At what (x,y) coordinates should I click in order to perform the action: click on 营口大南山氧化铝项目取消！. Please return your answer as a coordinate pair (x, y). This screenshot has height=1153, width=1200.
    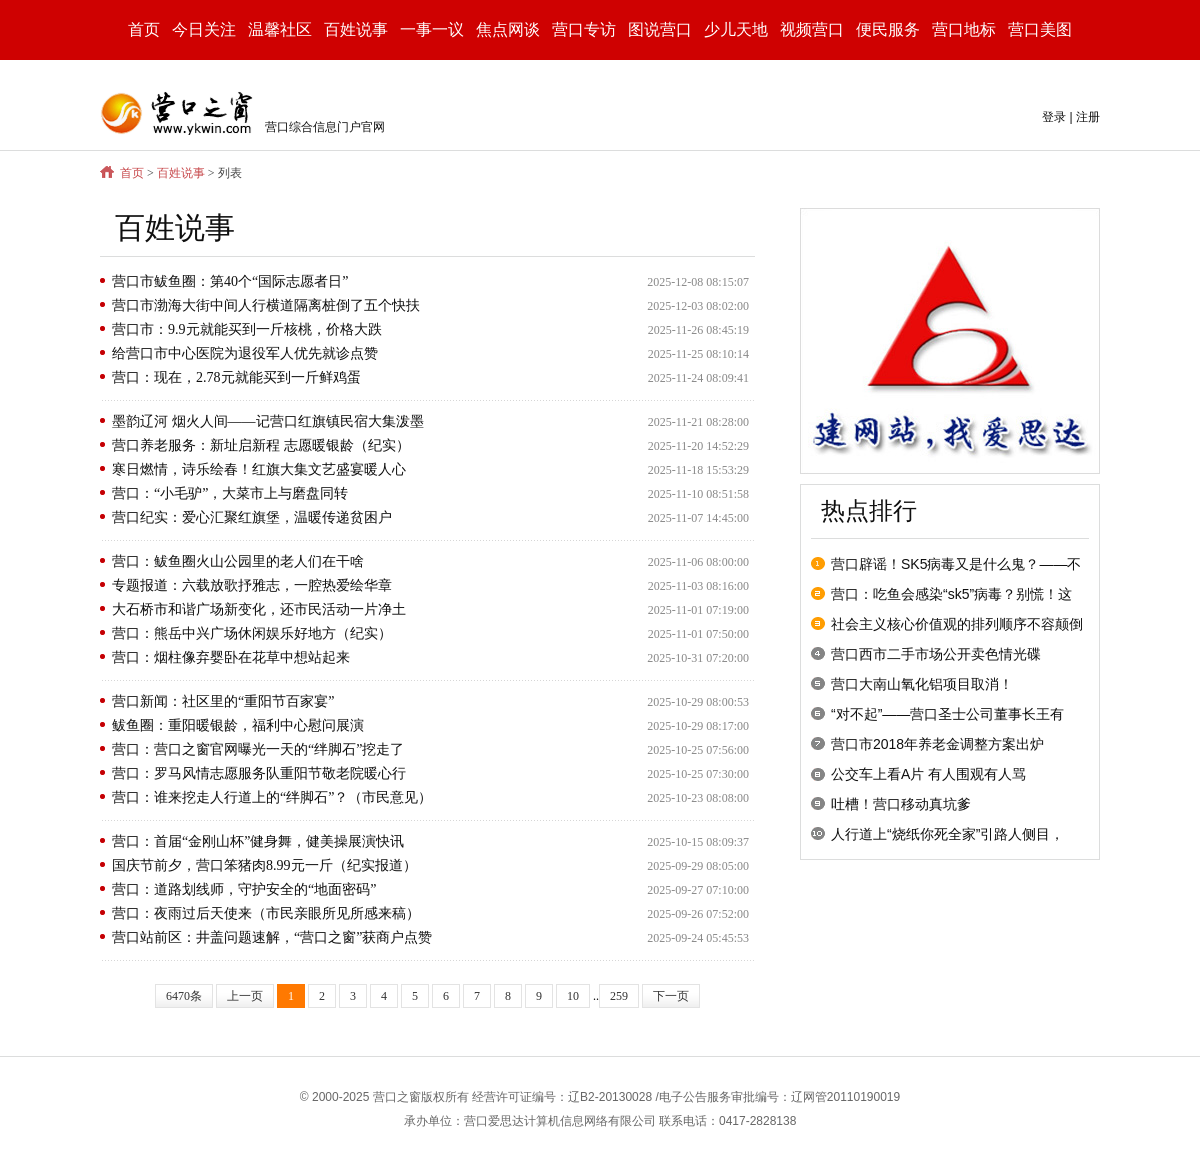
    Looking at the image, I should click on (922, 684).